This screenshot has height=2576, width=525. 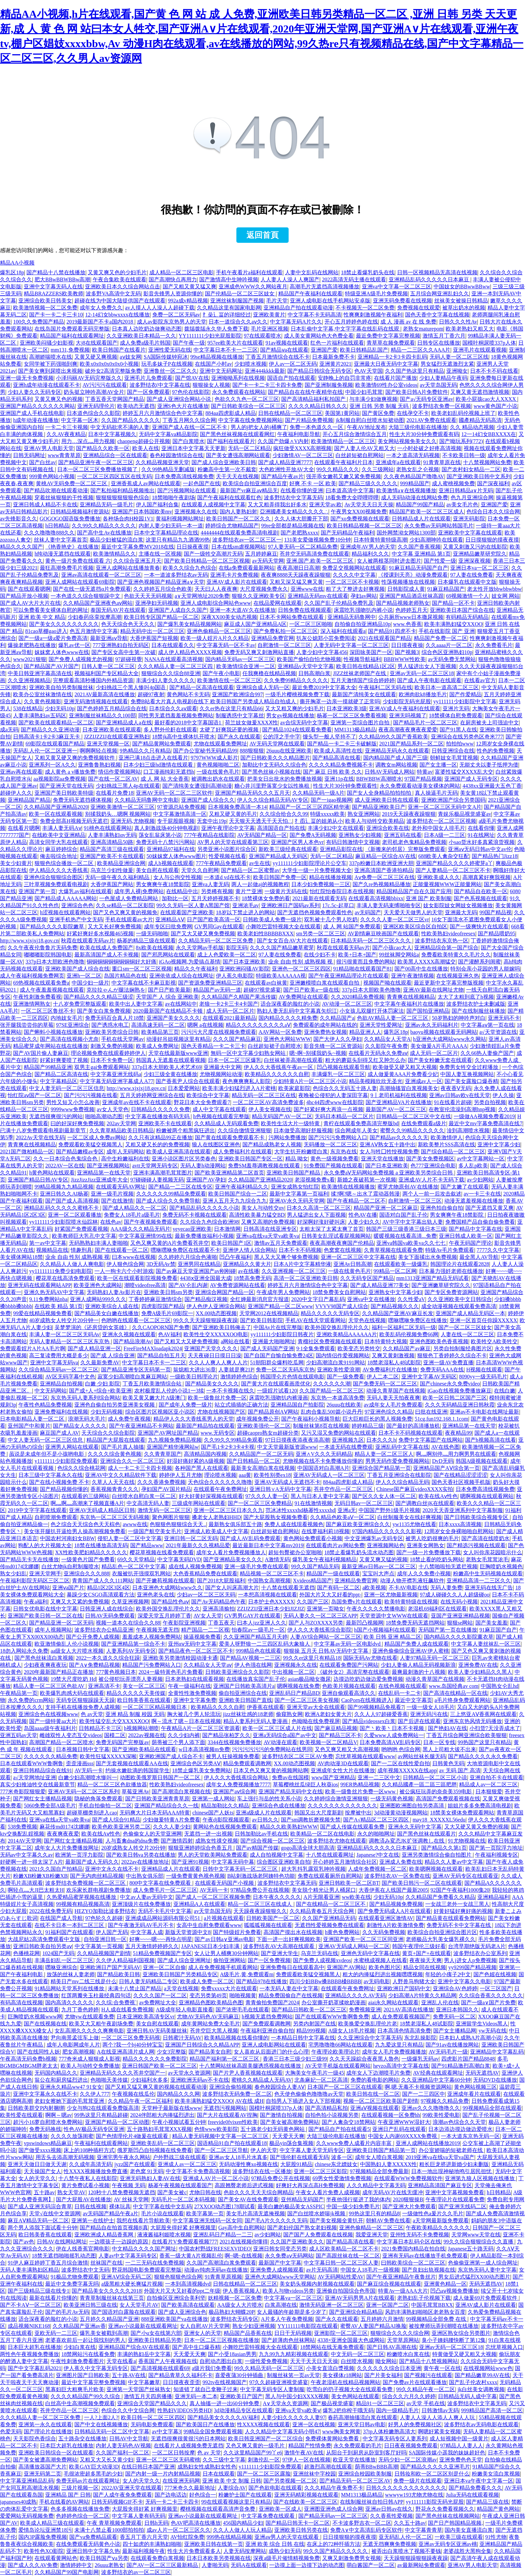 What do you see at coordinates (455, 1594) in the screenshot?
I see `97成人碰碰久久人人超级碰oo` at bounding box center [455, 1594].